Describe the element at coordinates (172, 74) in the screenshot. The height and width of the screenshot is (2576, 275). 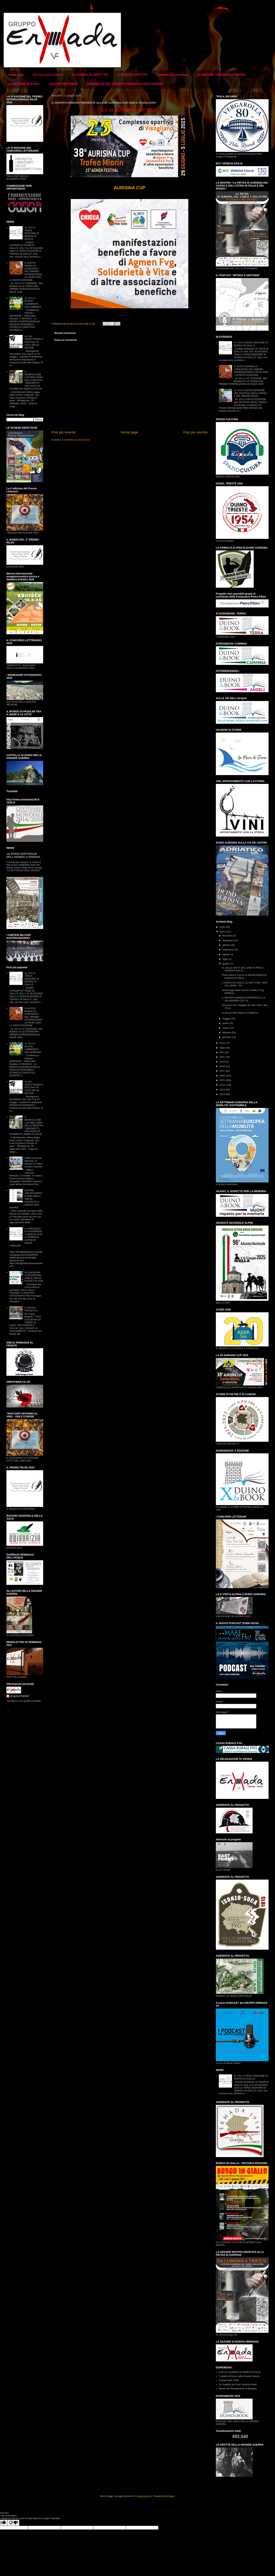
I see `Trasparenza contributi` at that location.